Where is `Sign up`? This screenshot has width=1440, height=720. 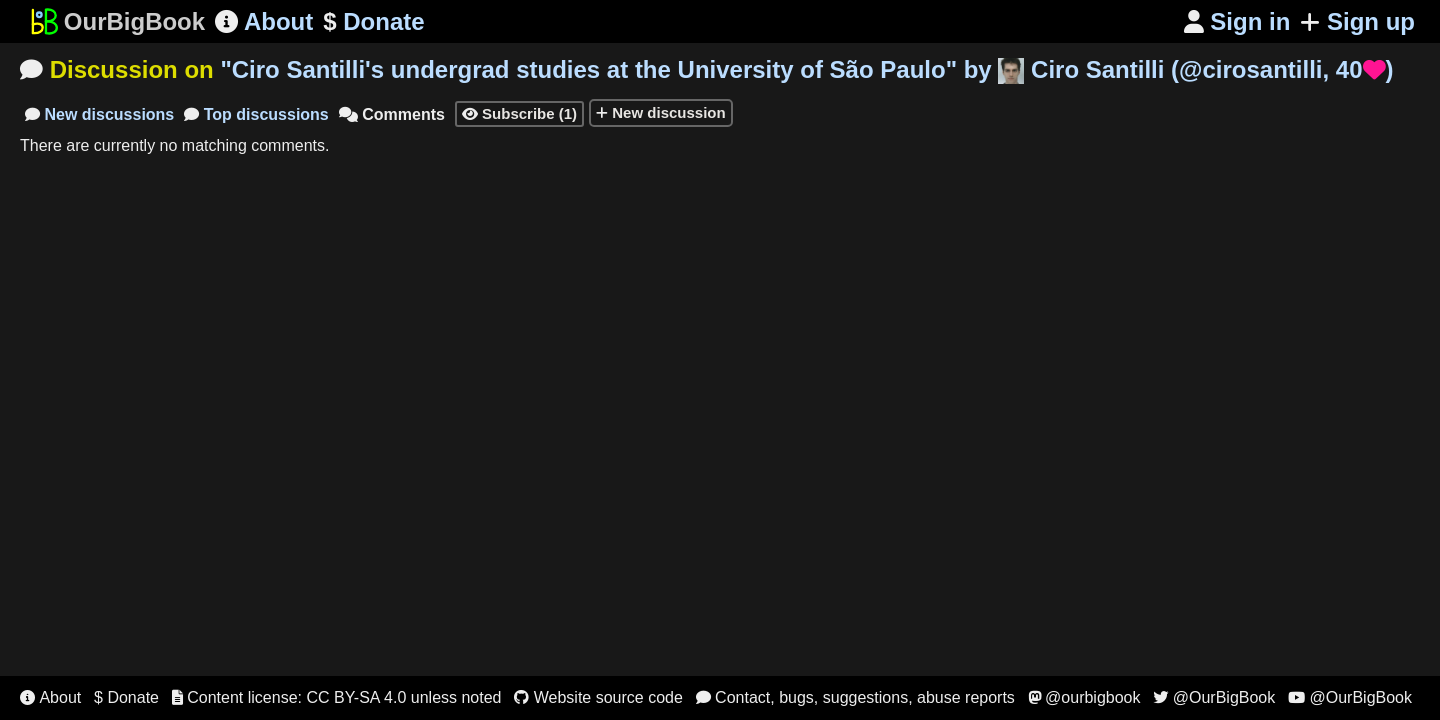 Sign up is located at coordinates (1357, 21).